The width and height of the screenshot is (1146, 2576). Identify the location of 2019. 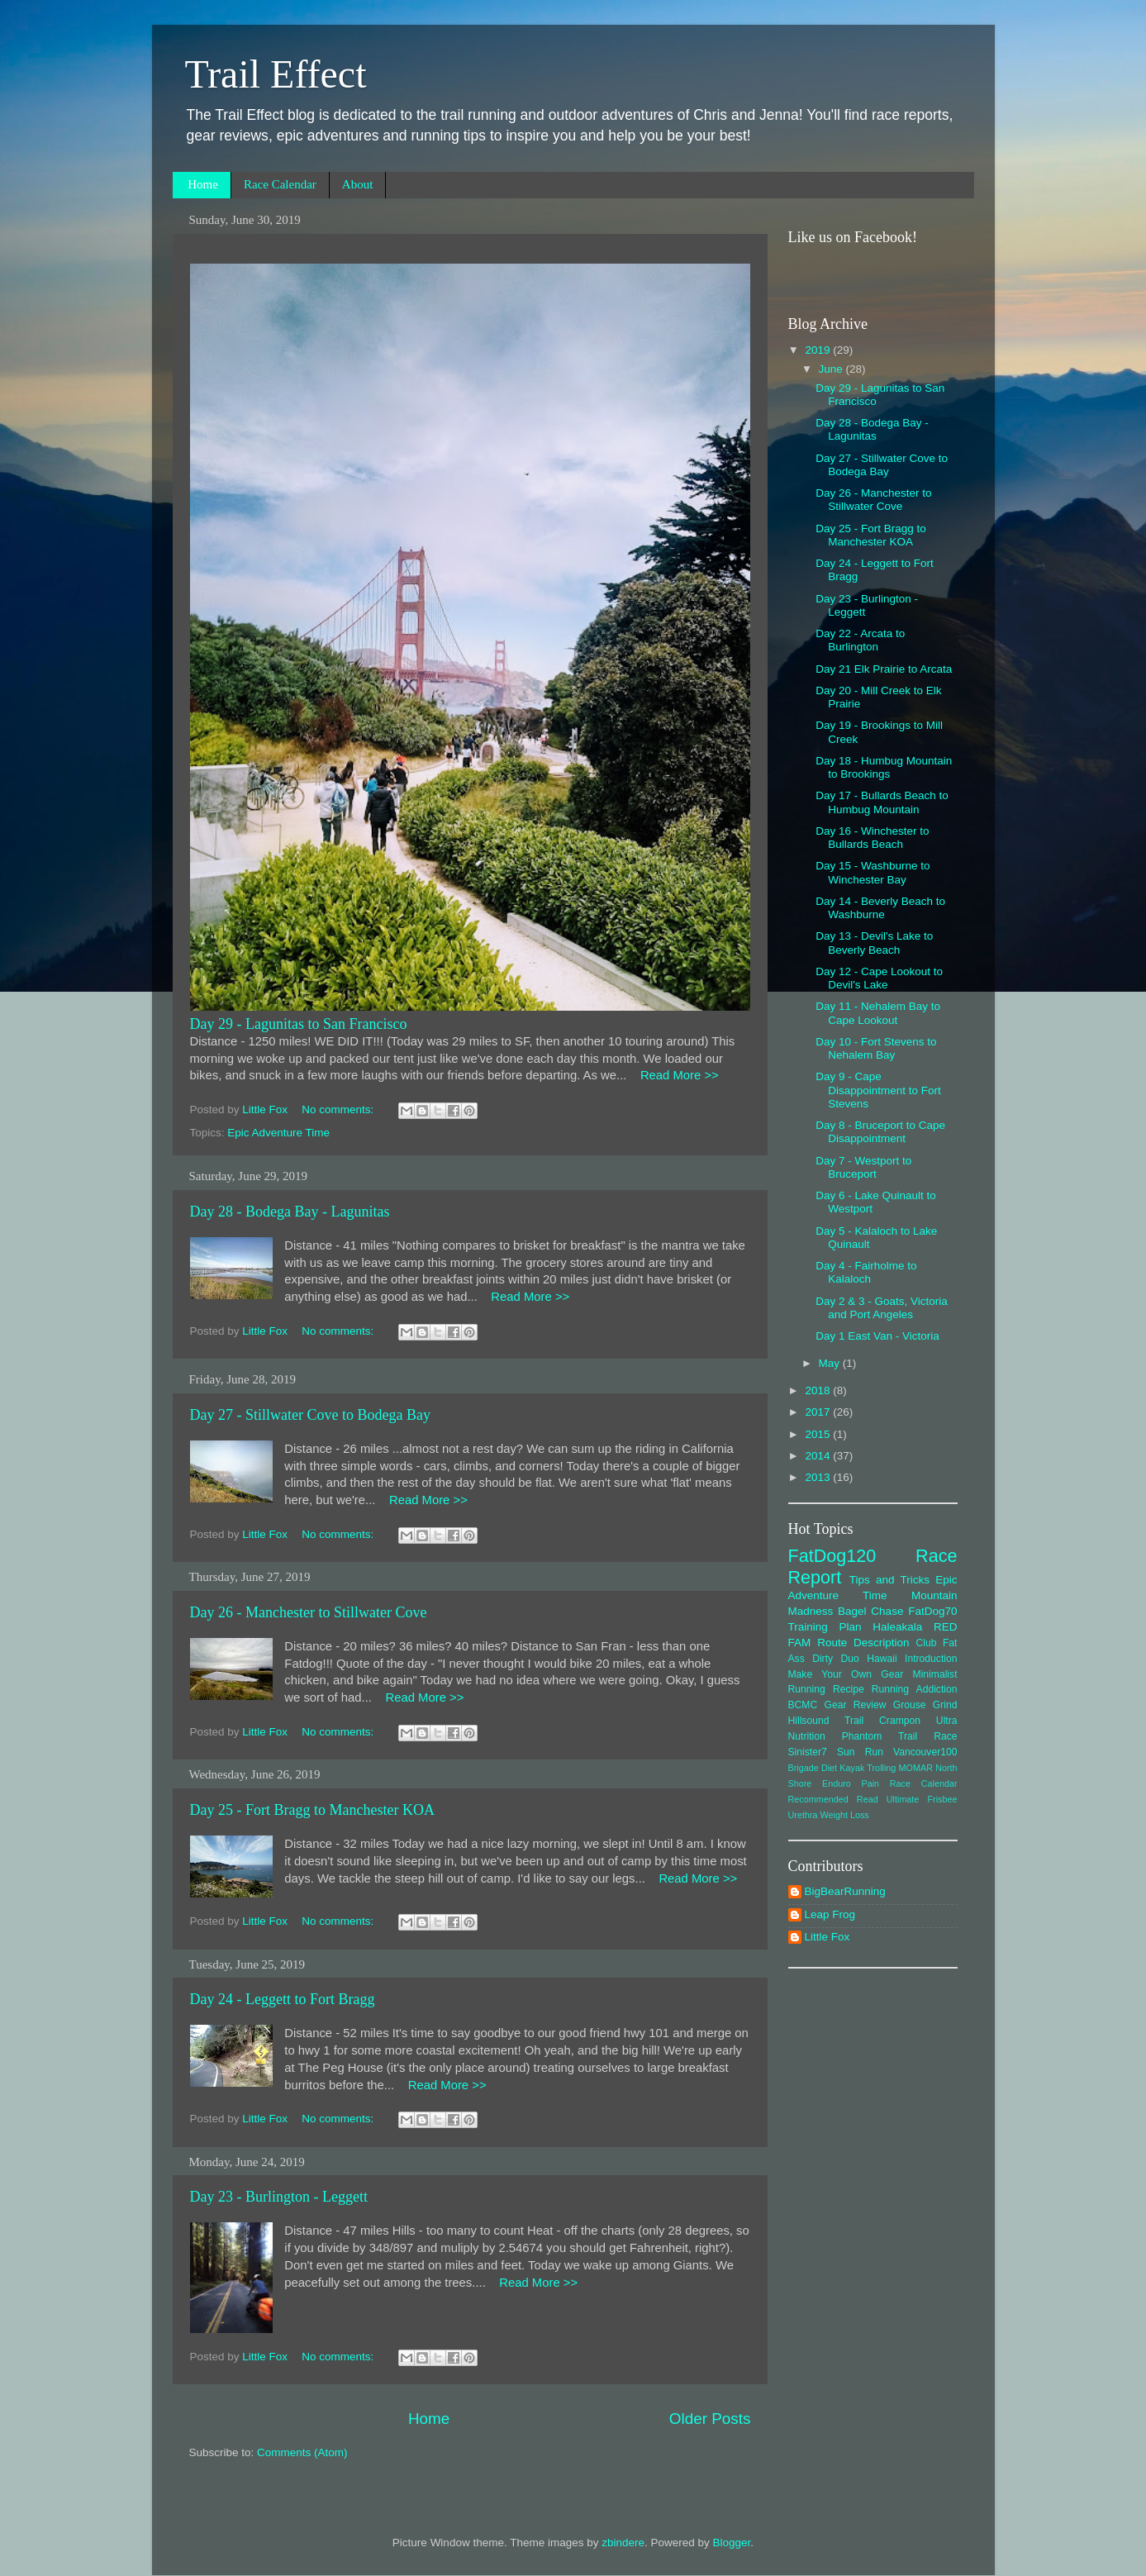
(819, 350).